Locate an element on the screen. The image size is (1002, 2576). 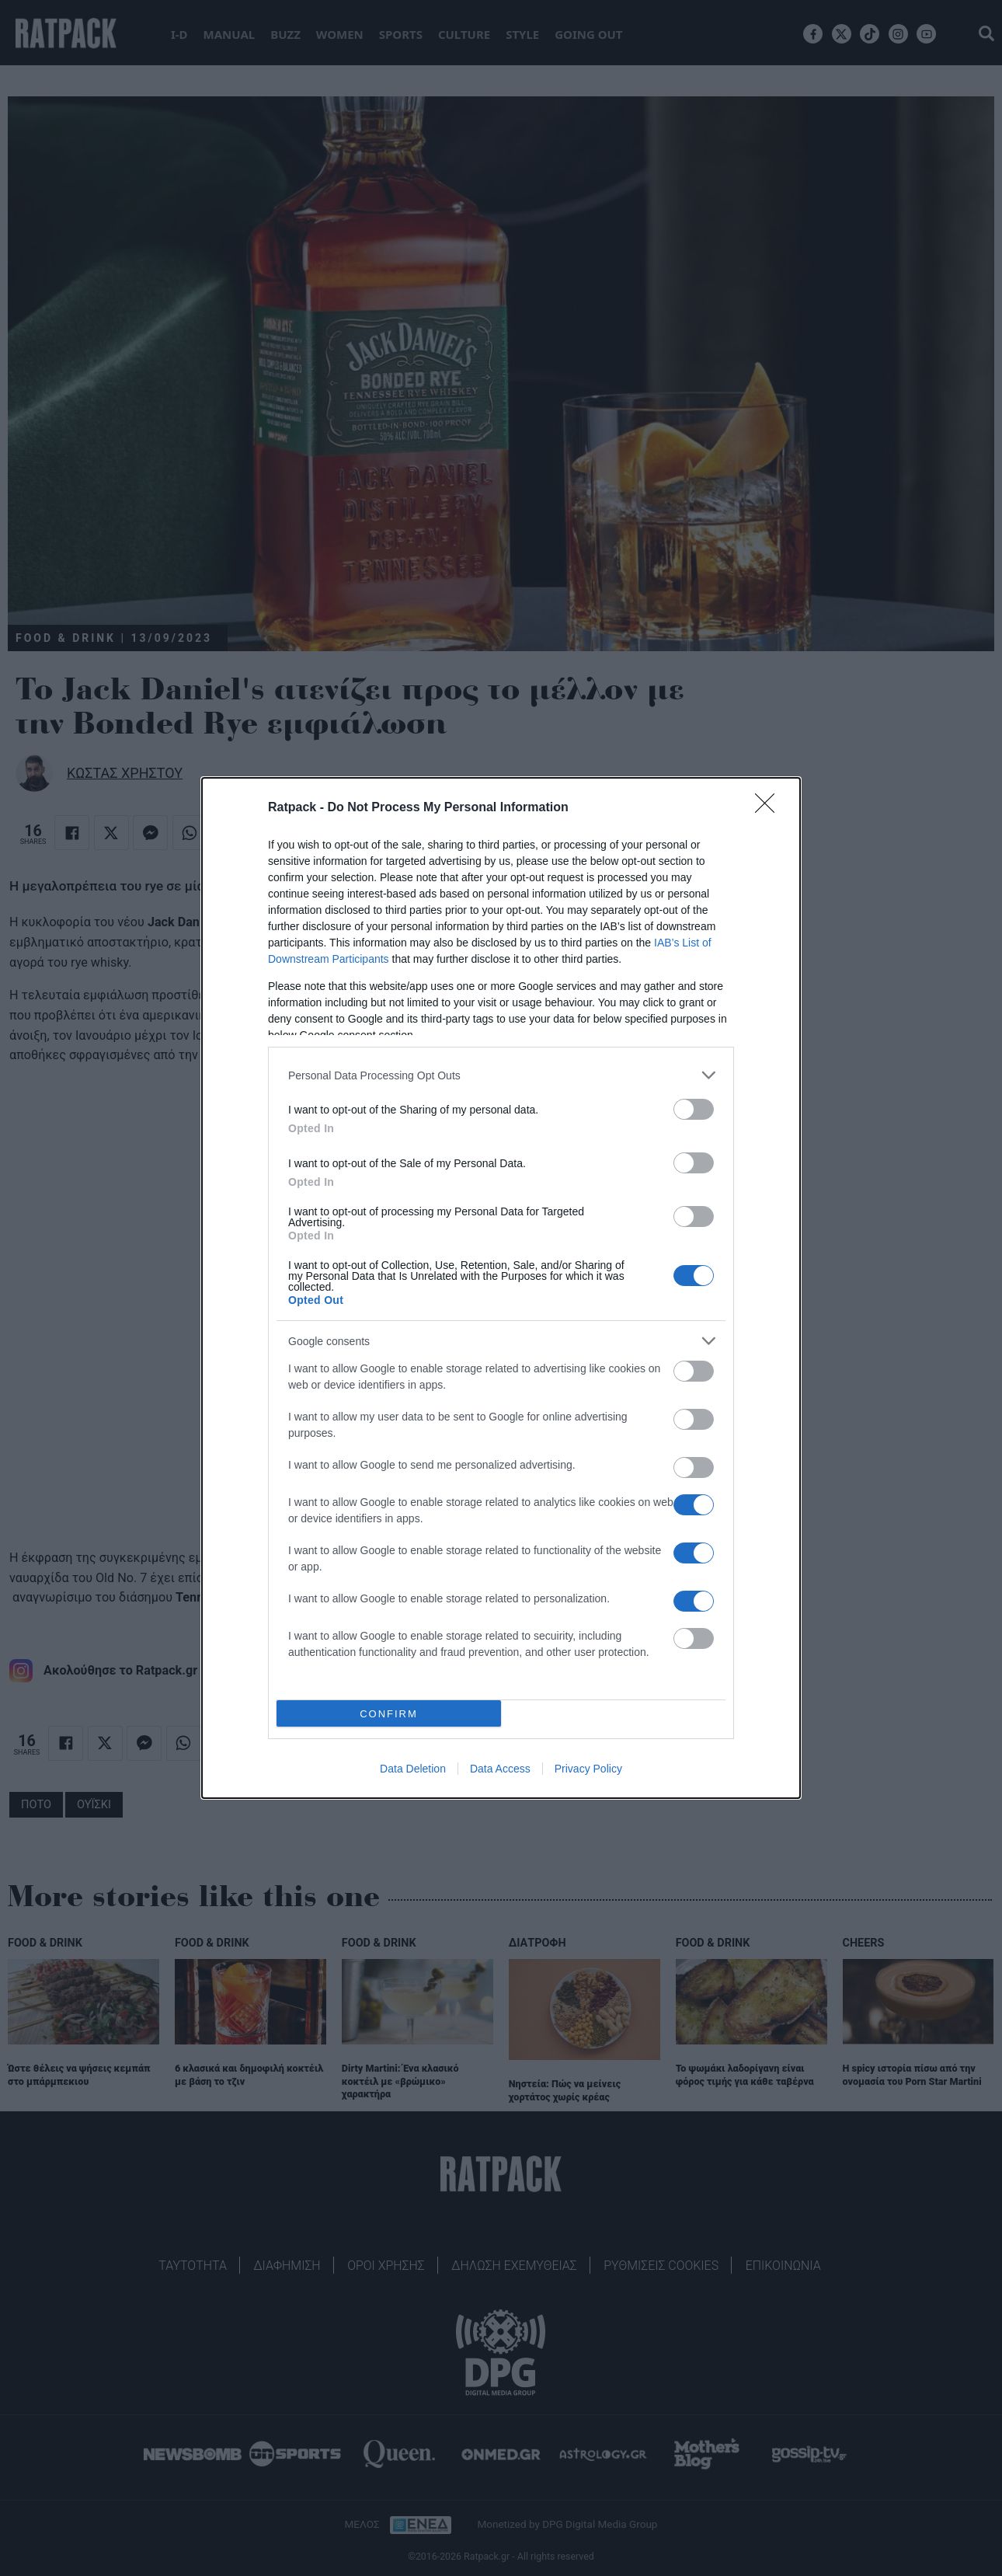
[switch] is located at coordinates (693, 1109).